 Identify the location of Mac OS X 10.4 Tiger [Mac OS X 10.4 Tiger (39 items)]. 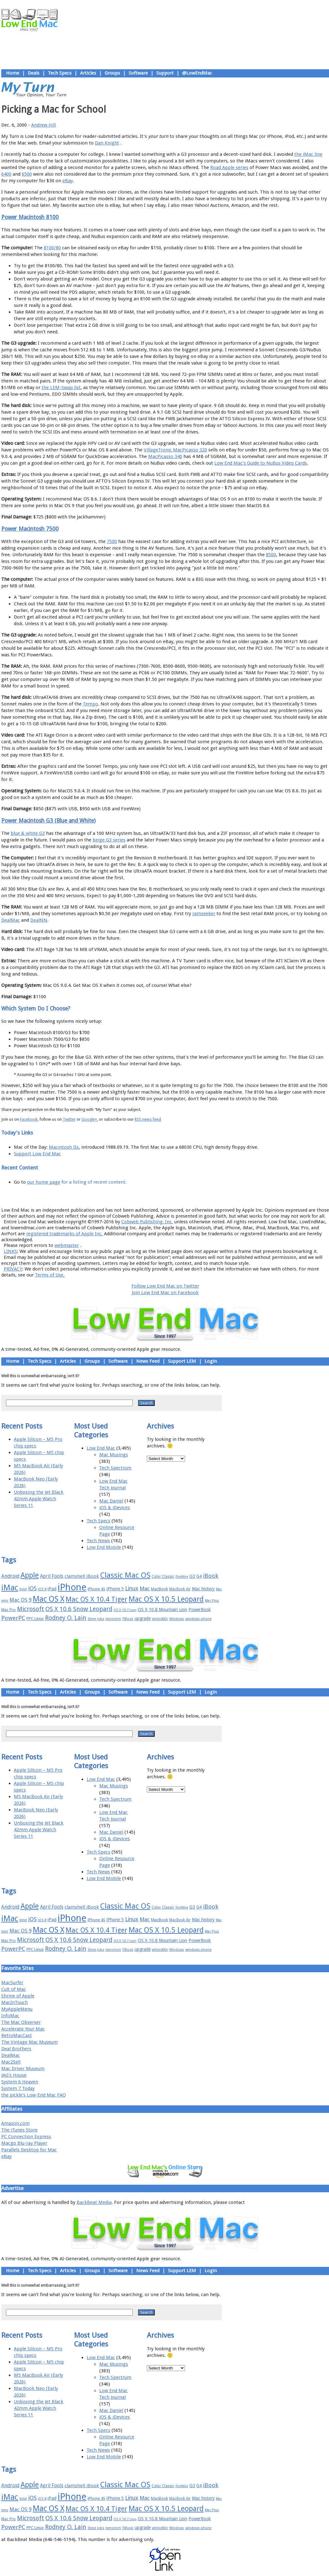
(96, 1599).